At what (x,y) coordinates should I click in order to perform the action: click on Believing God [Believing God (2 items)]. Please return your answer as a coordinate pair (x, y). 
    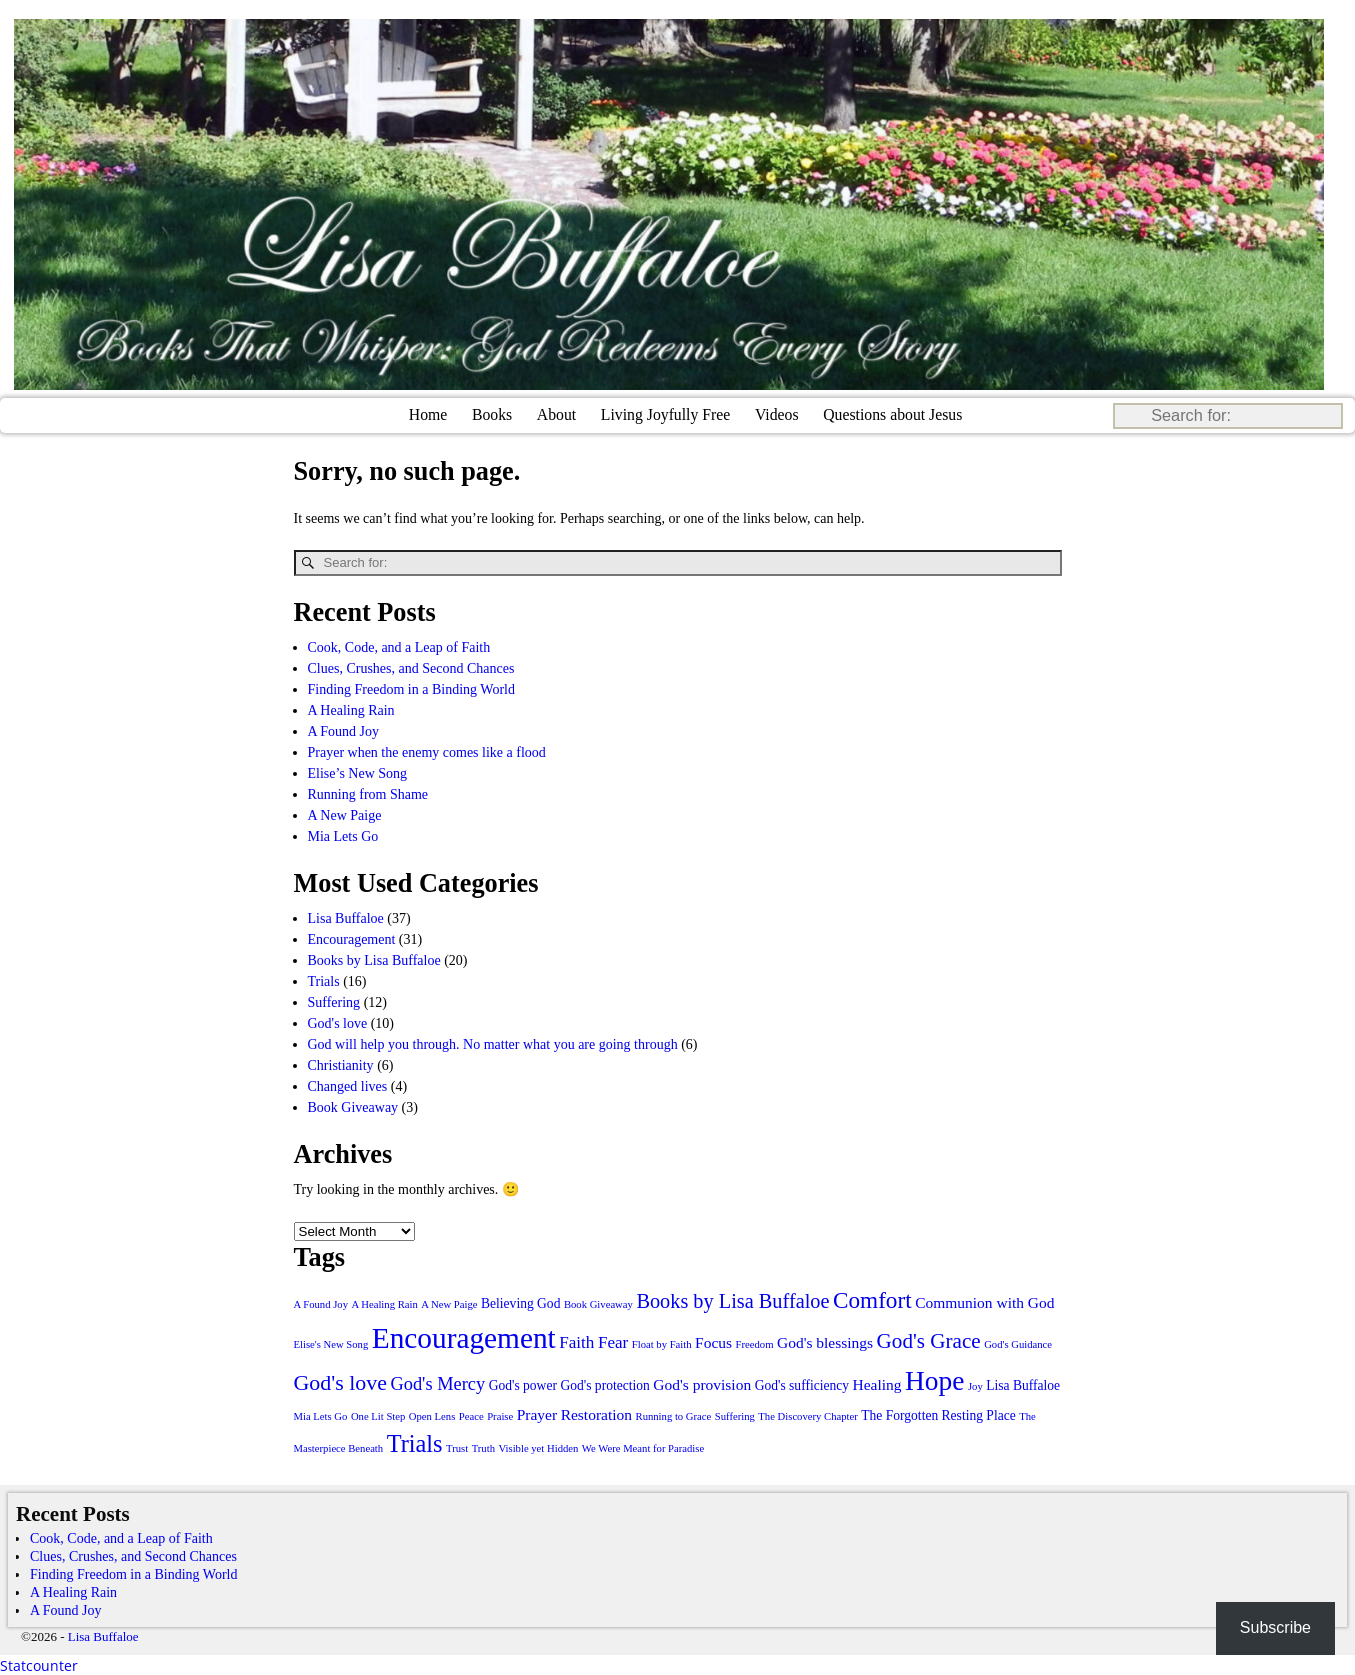
    Looking at the image, I should click on (520, 1302).